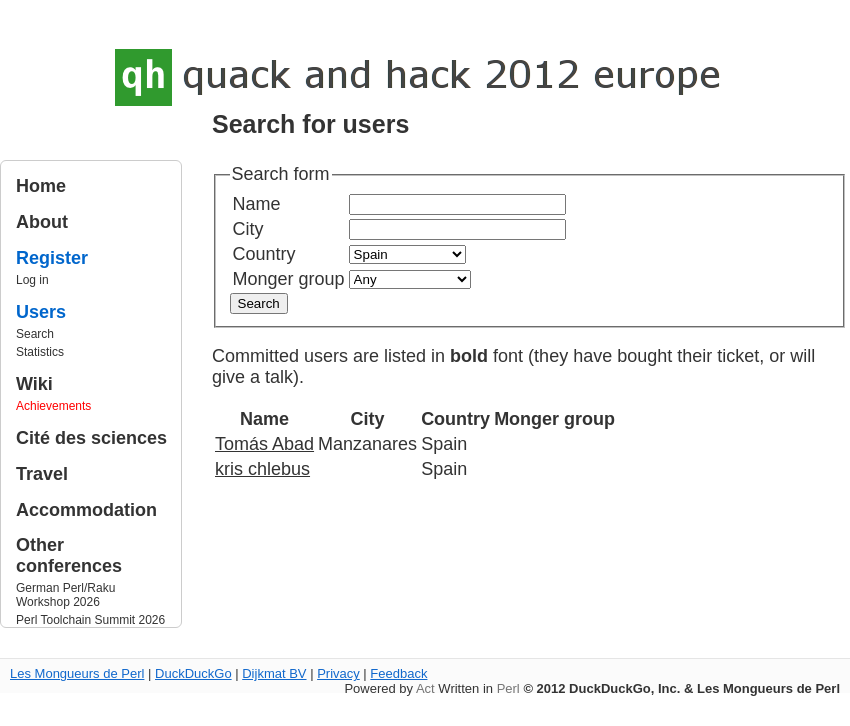 This screenshot has width=850, height=726. Describe the element at coordinates (86, 510) in the screenshot. I see `Accommodation` at that location.